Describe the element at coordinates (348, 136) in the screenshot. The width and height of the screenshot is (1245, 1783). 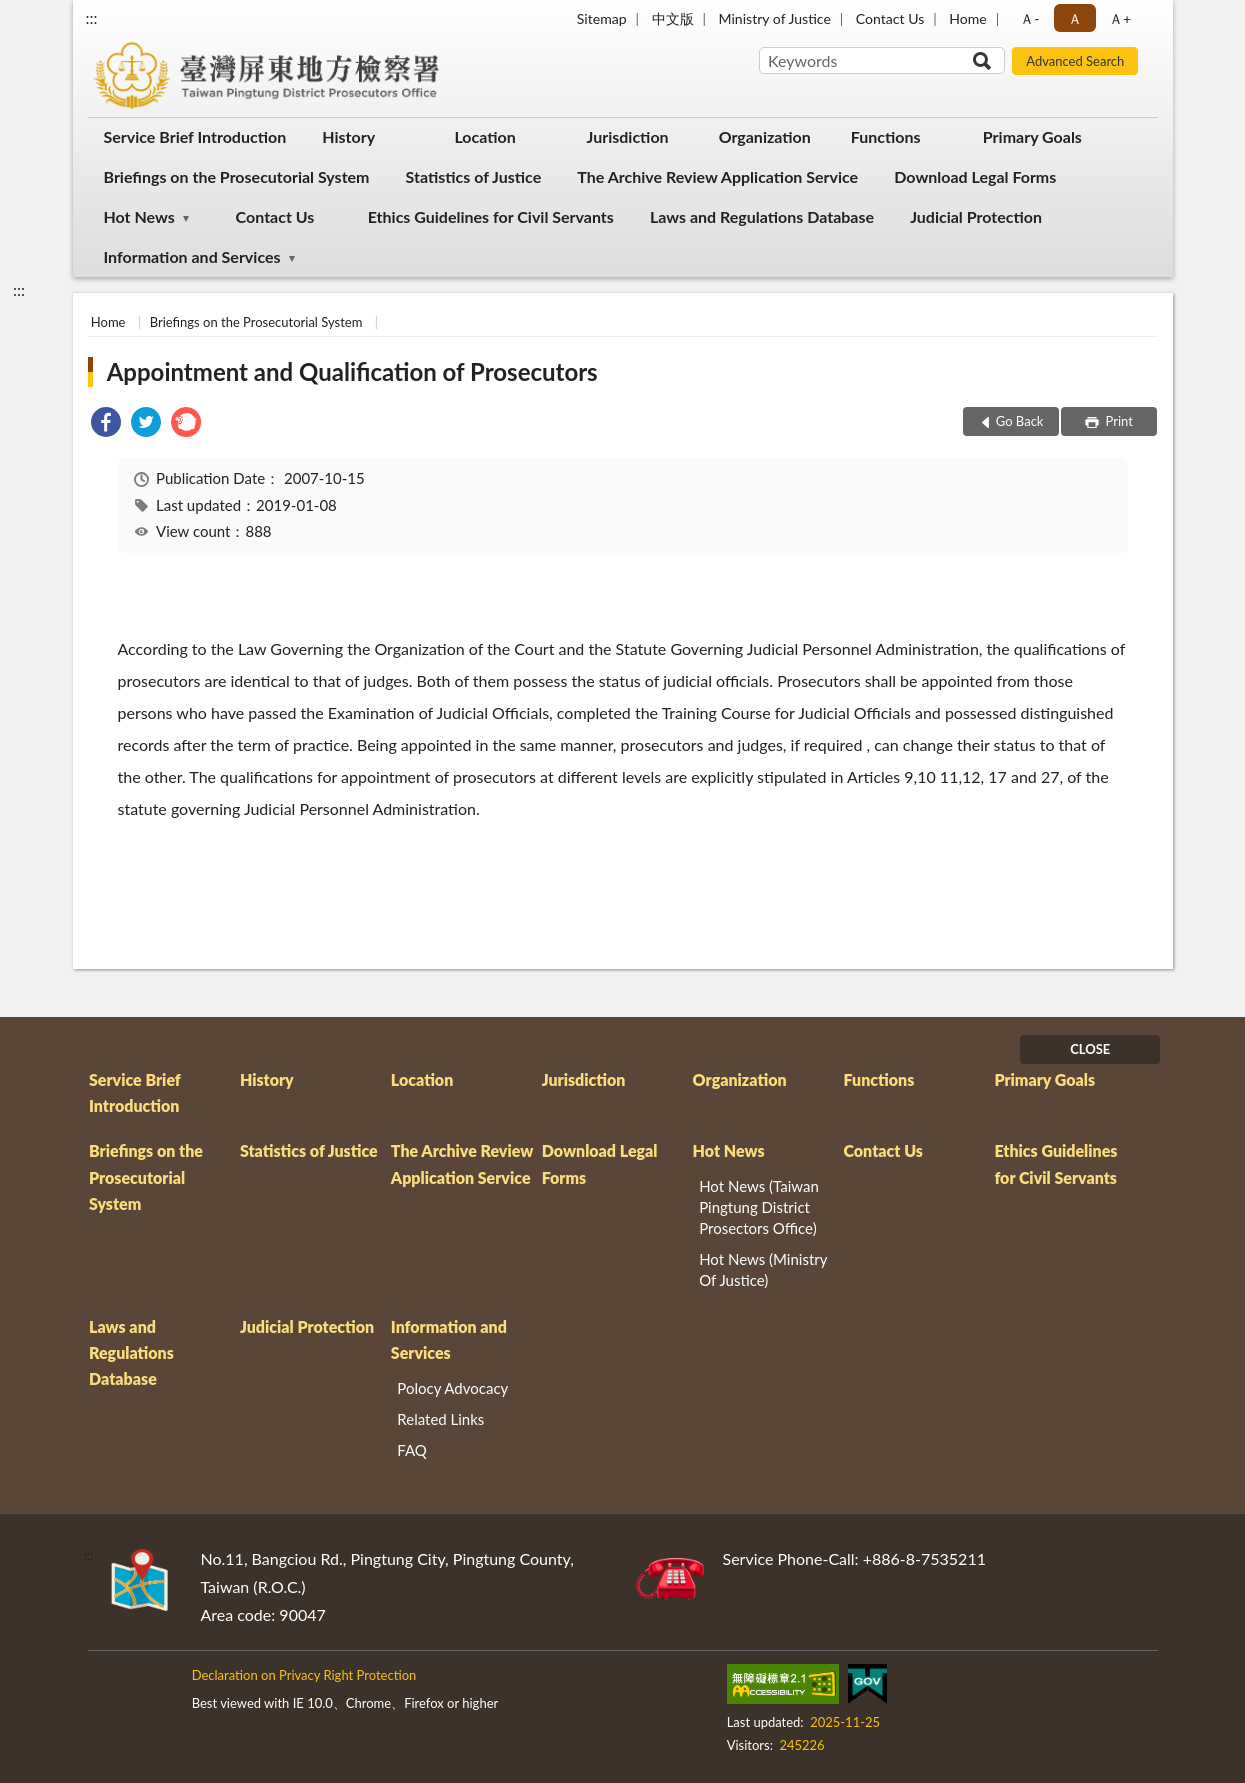
I see `History` at that location.